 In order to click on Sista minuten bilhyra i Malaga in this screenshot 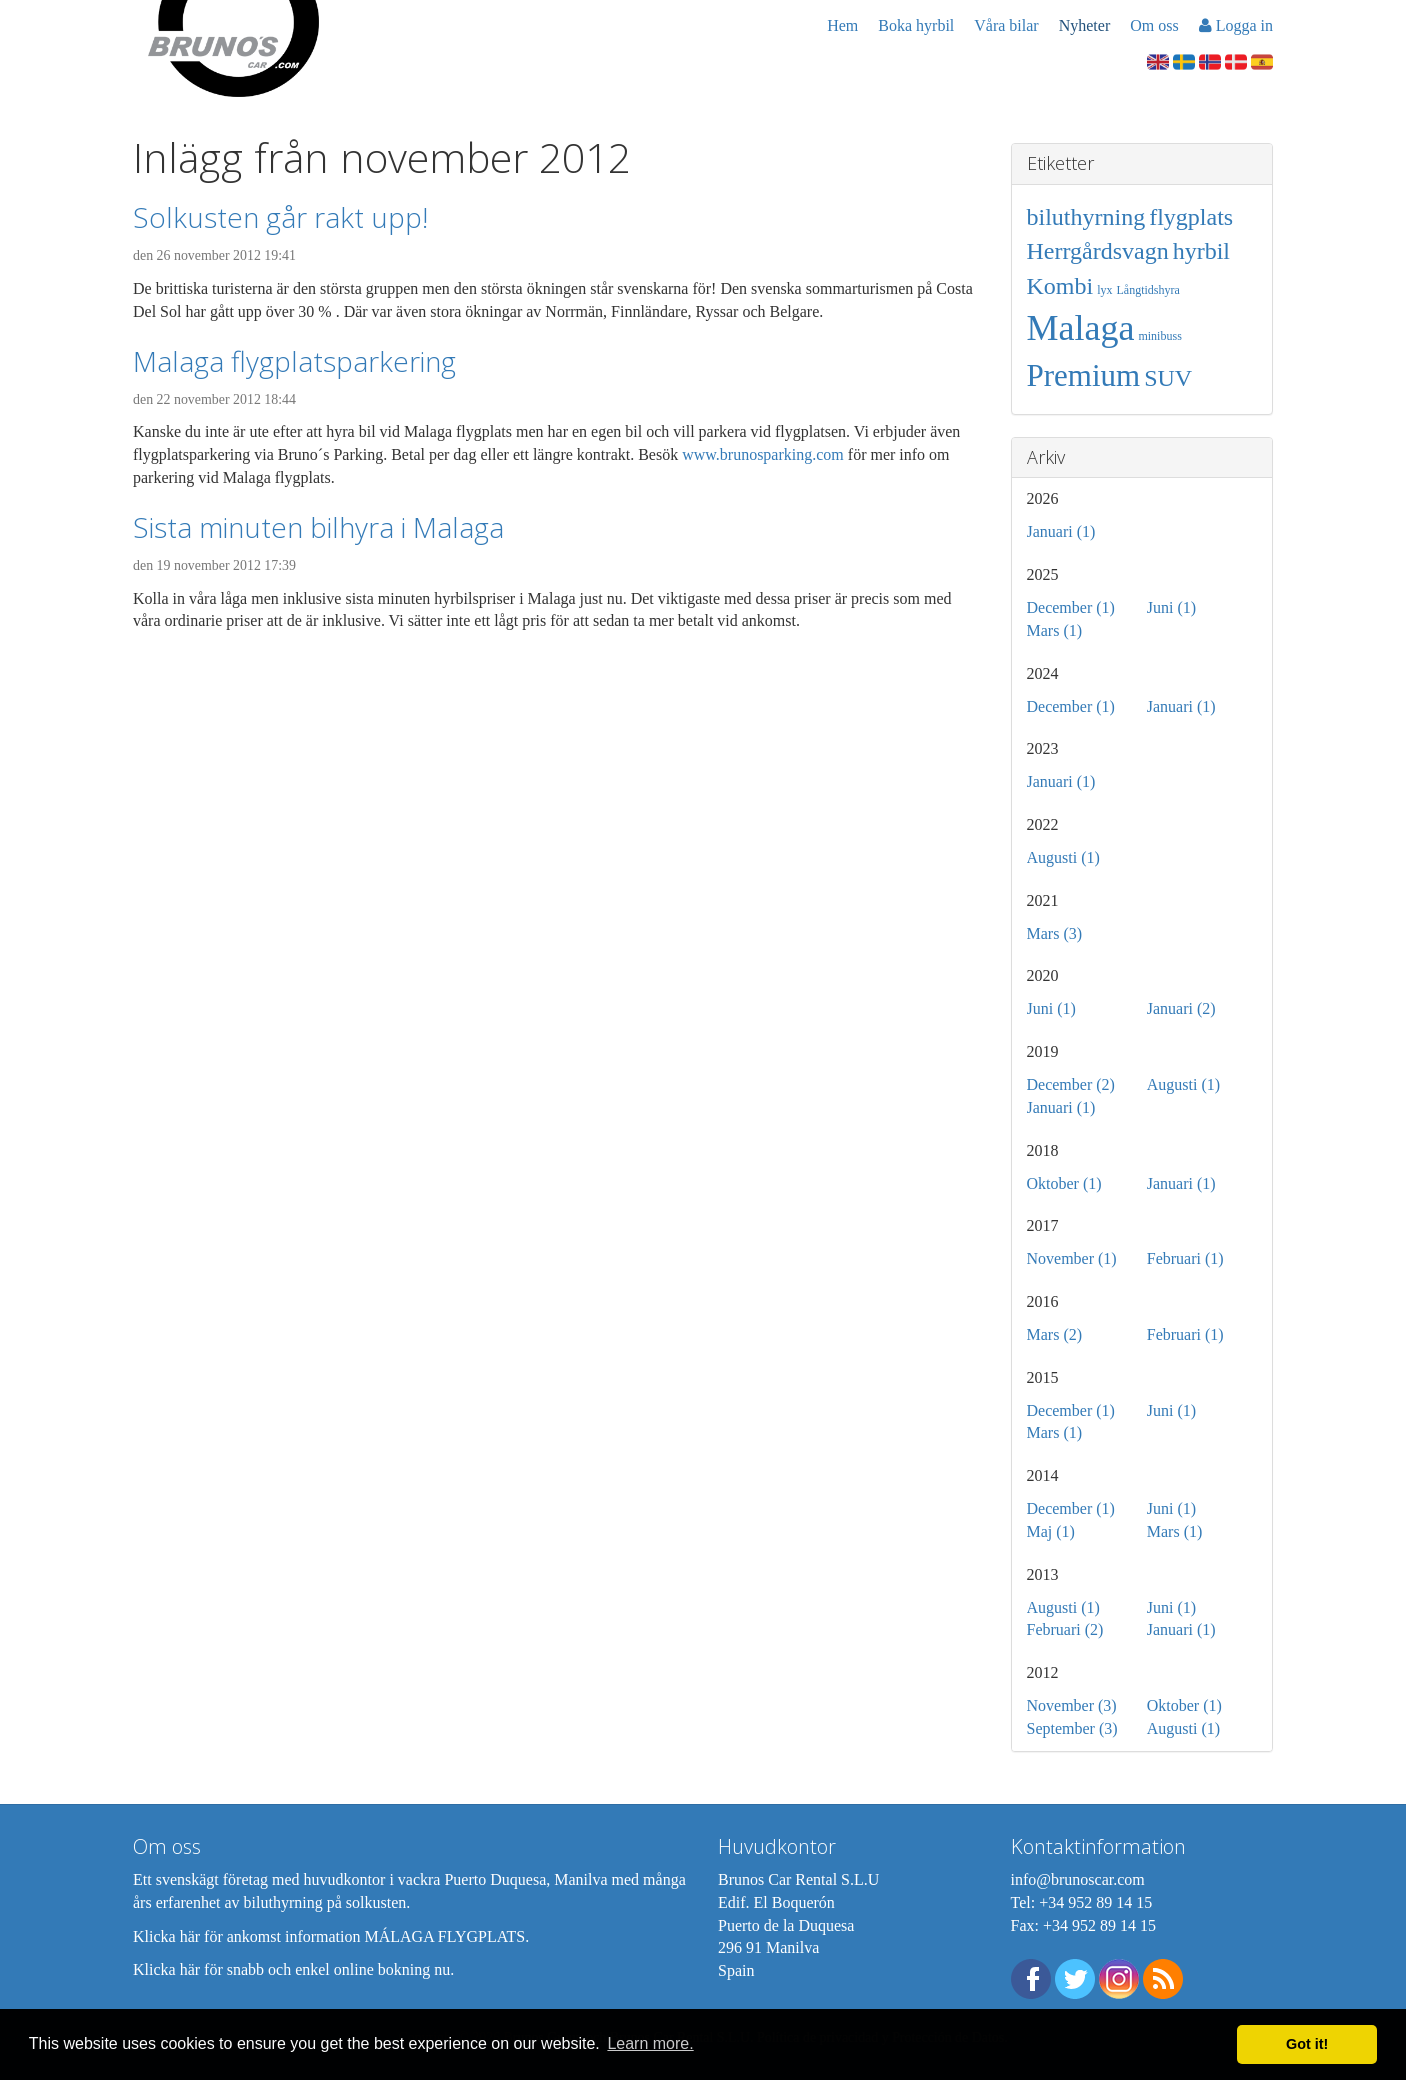, I will do `click(318, 527)`.